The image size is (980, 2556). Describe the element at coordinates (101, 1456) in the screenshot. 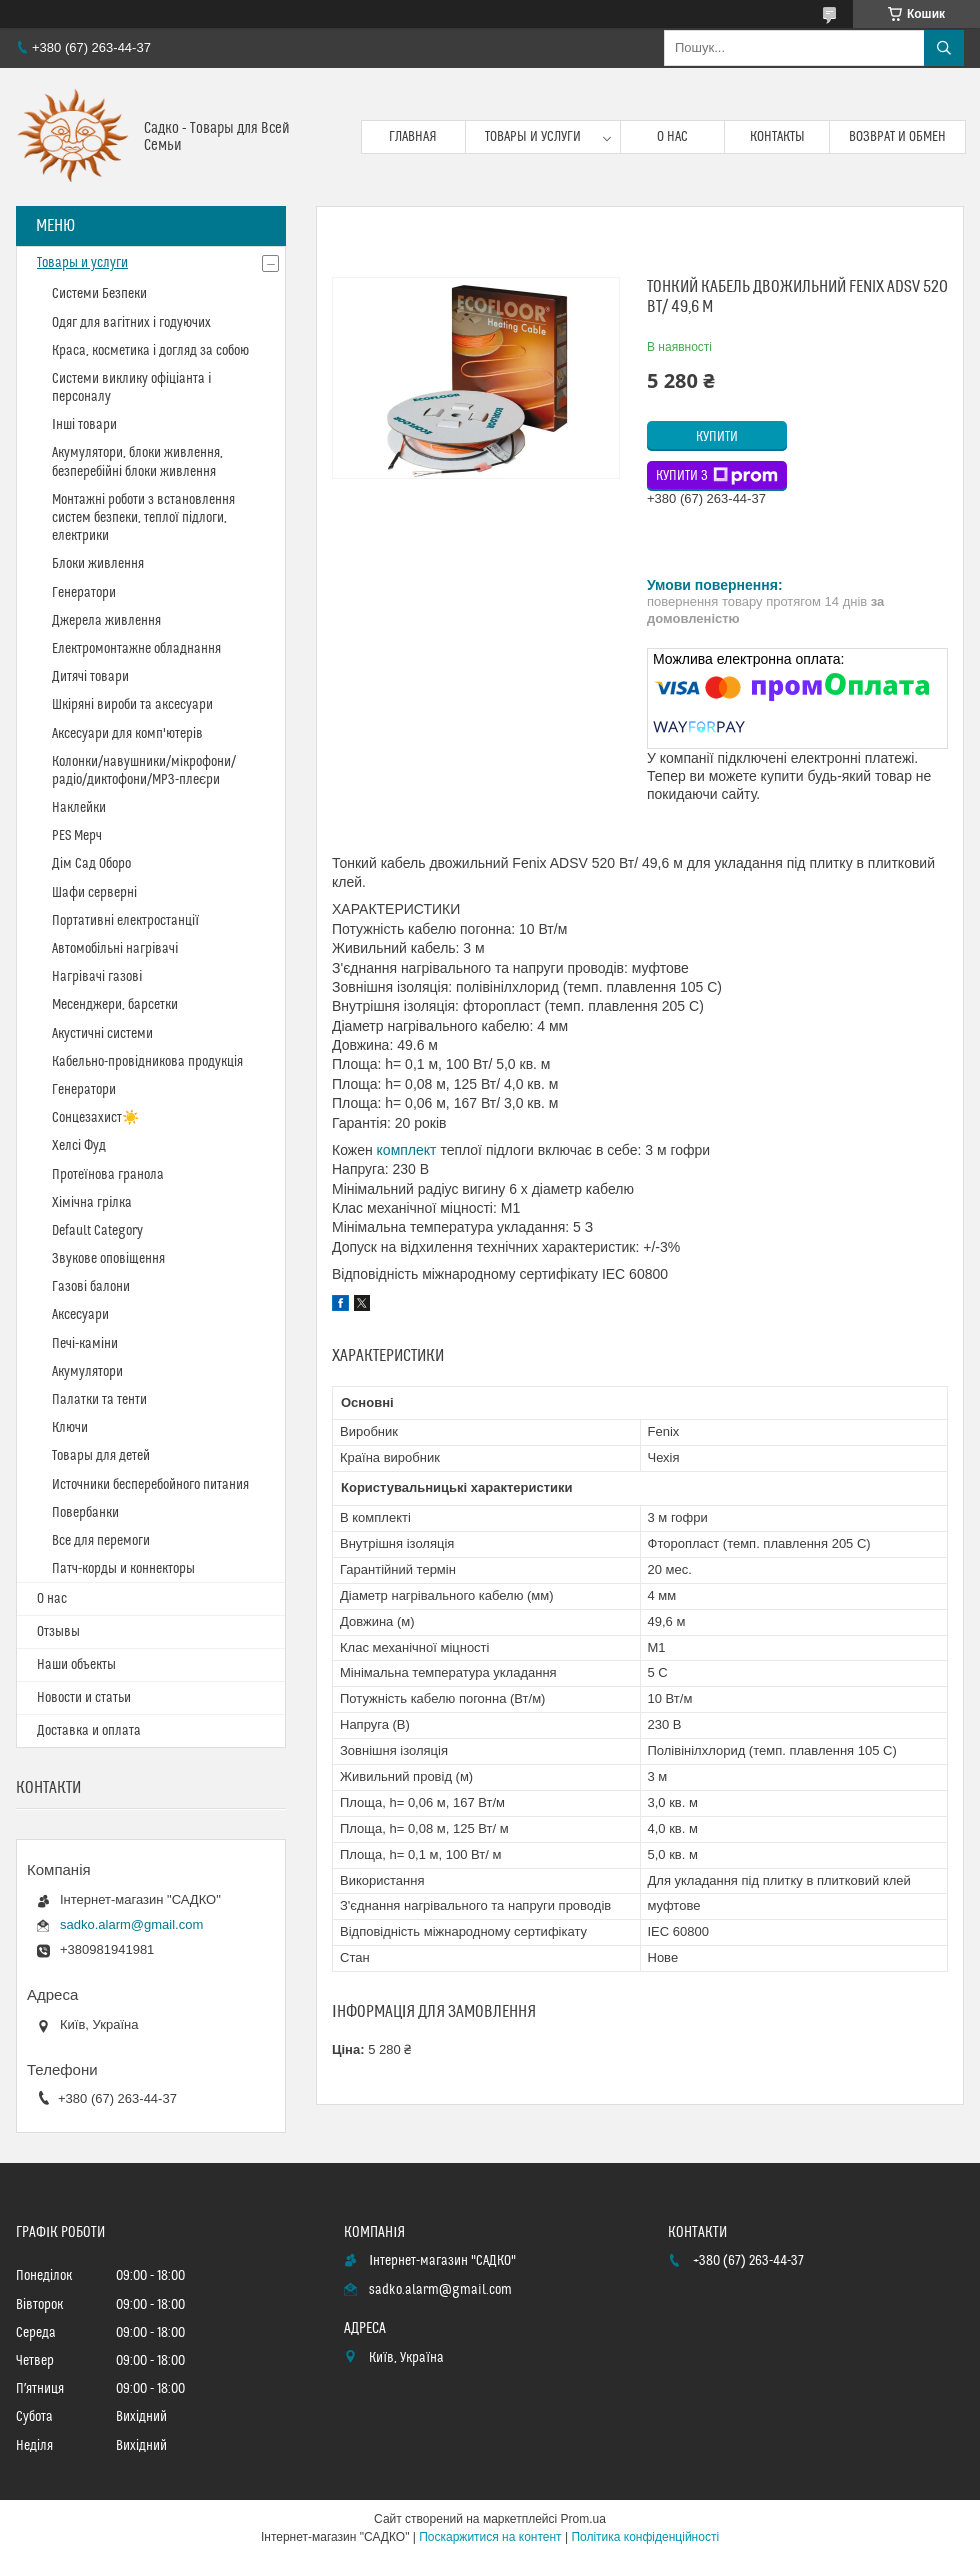

I see `Товары для детей` at that location.